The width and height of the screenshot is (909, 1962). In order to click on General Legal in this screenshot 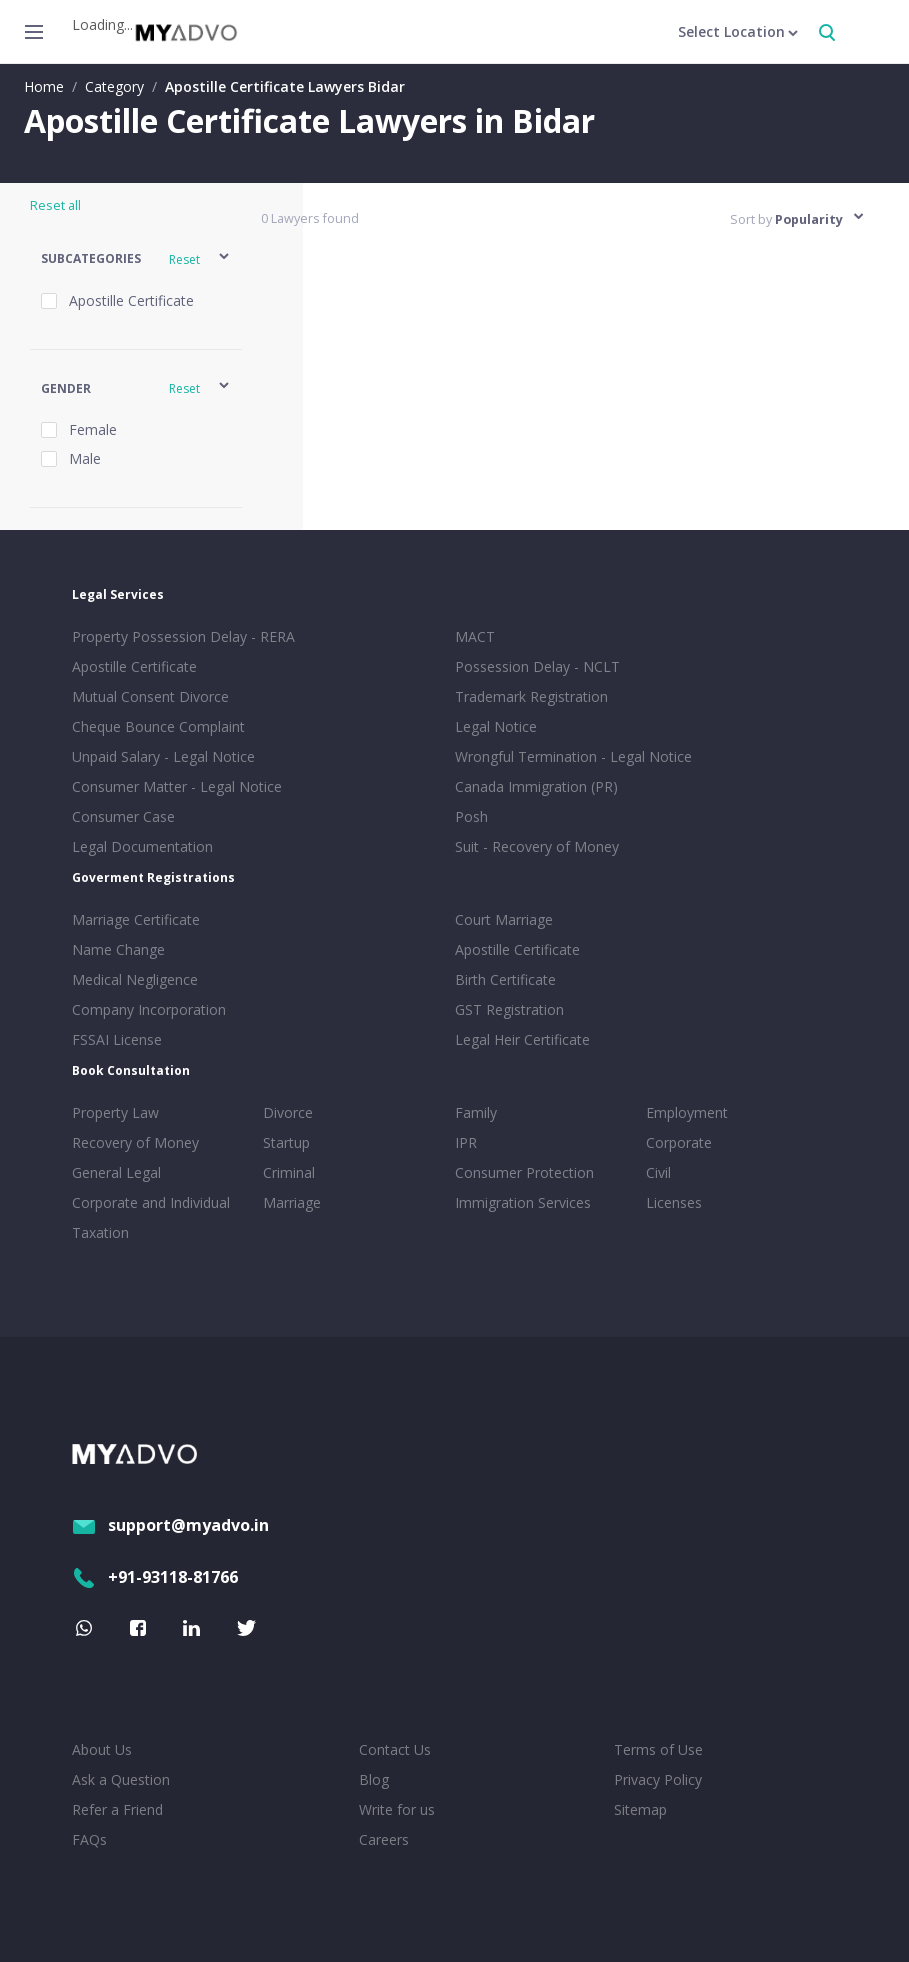, I will do `click(116, 1172)`.